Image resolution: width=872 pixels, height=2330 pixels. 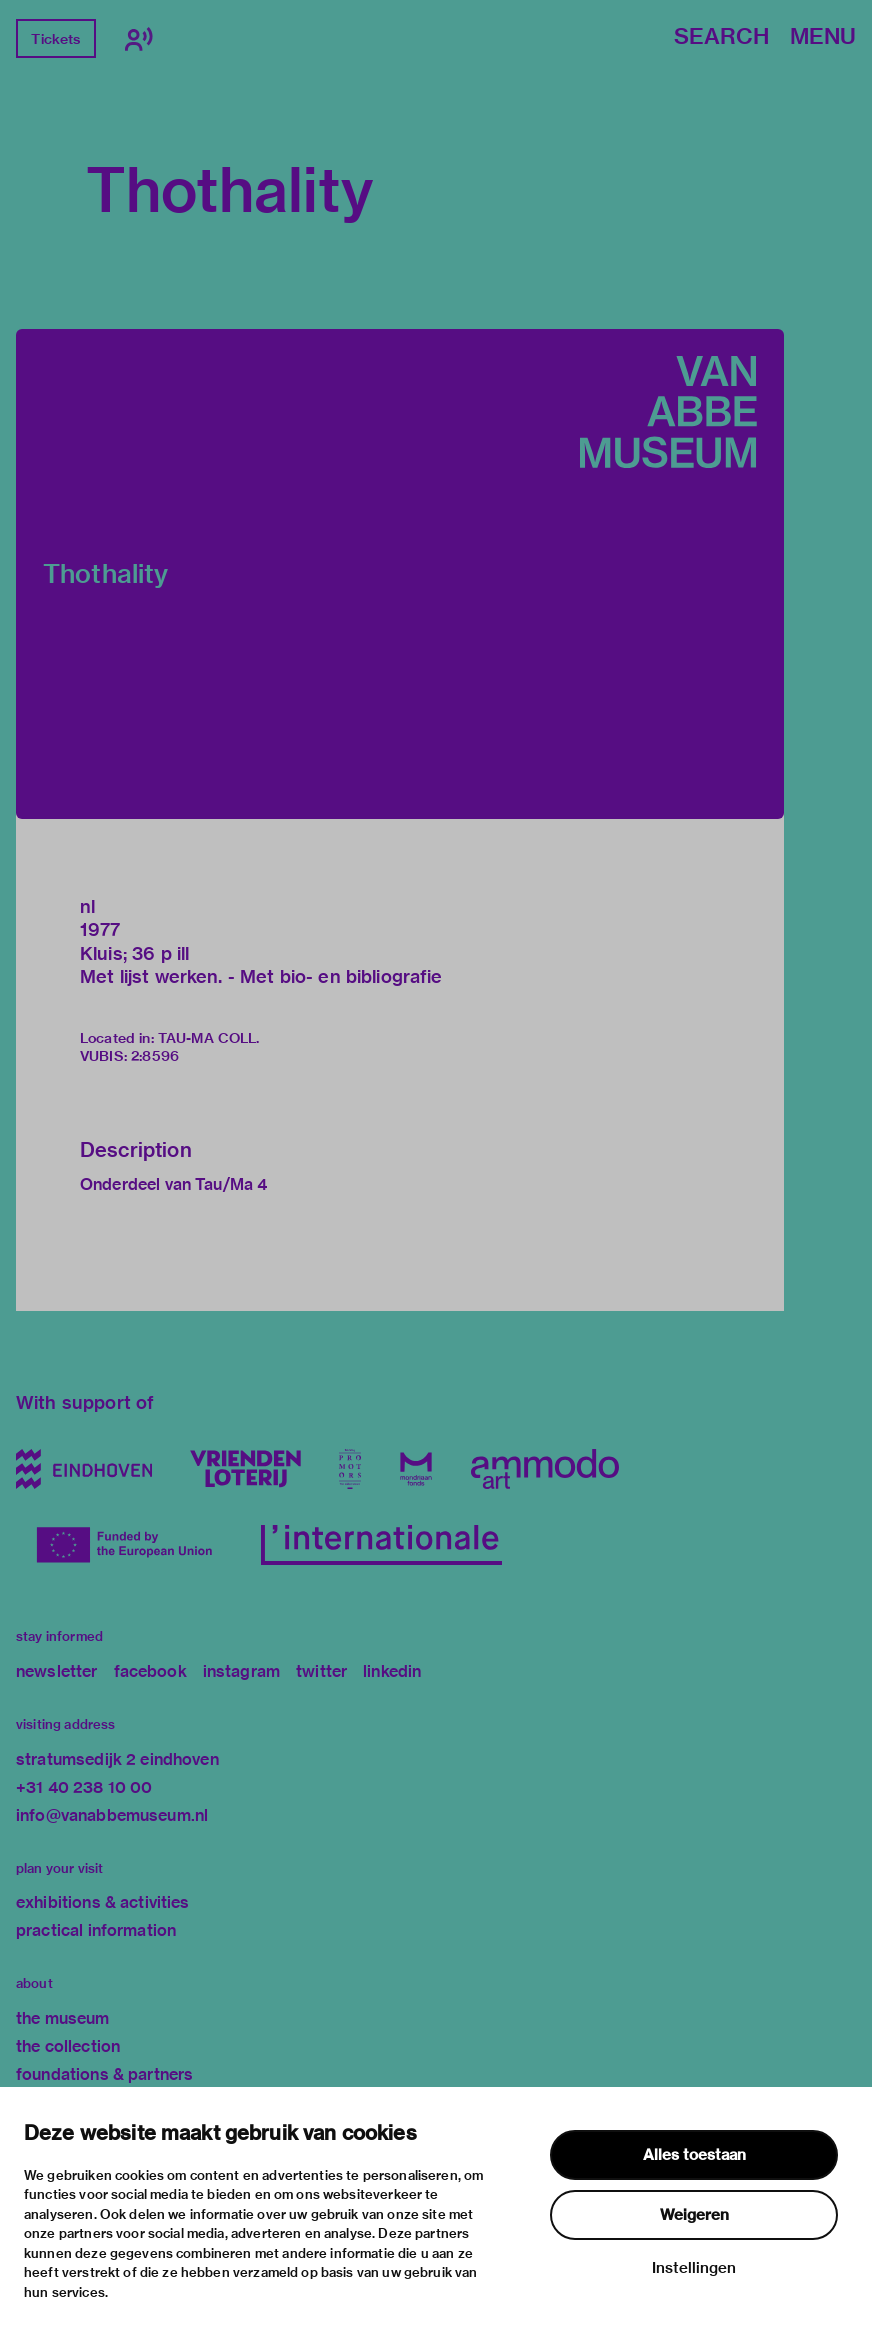 I want to click on Instellingen, so click(x=694, y=2268).